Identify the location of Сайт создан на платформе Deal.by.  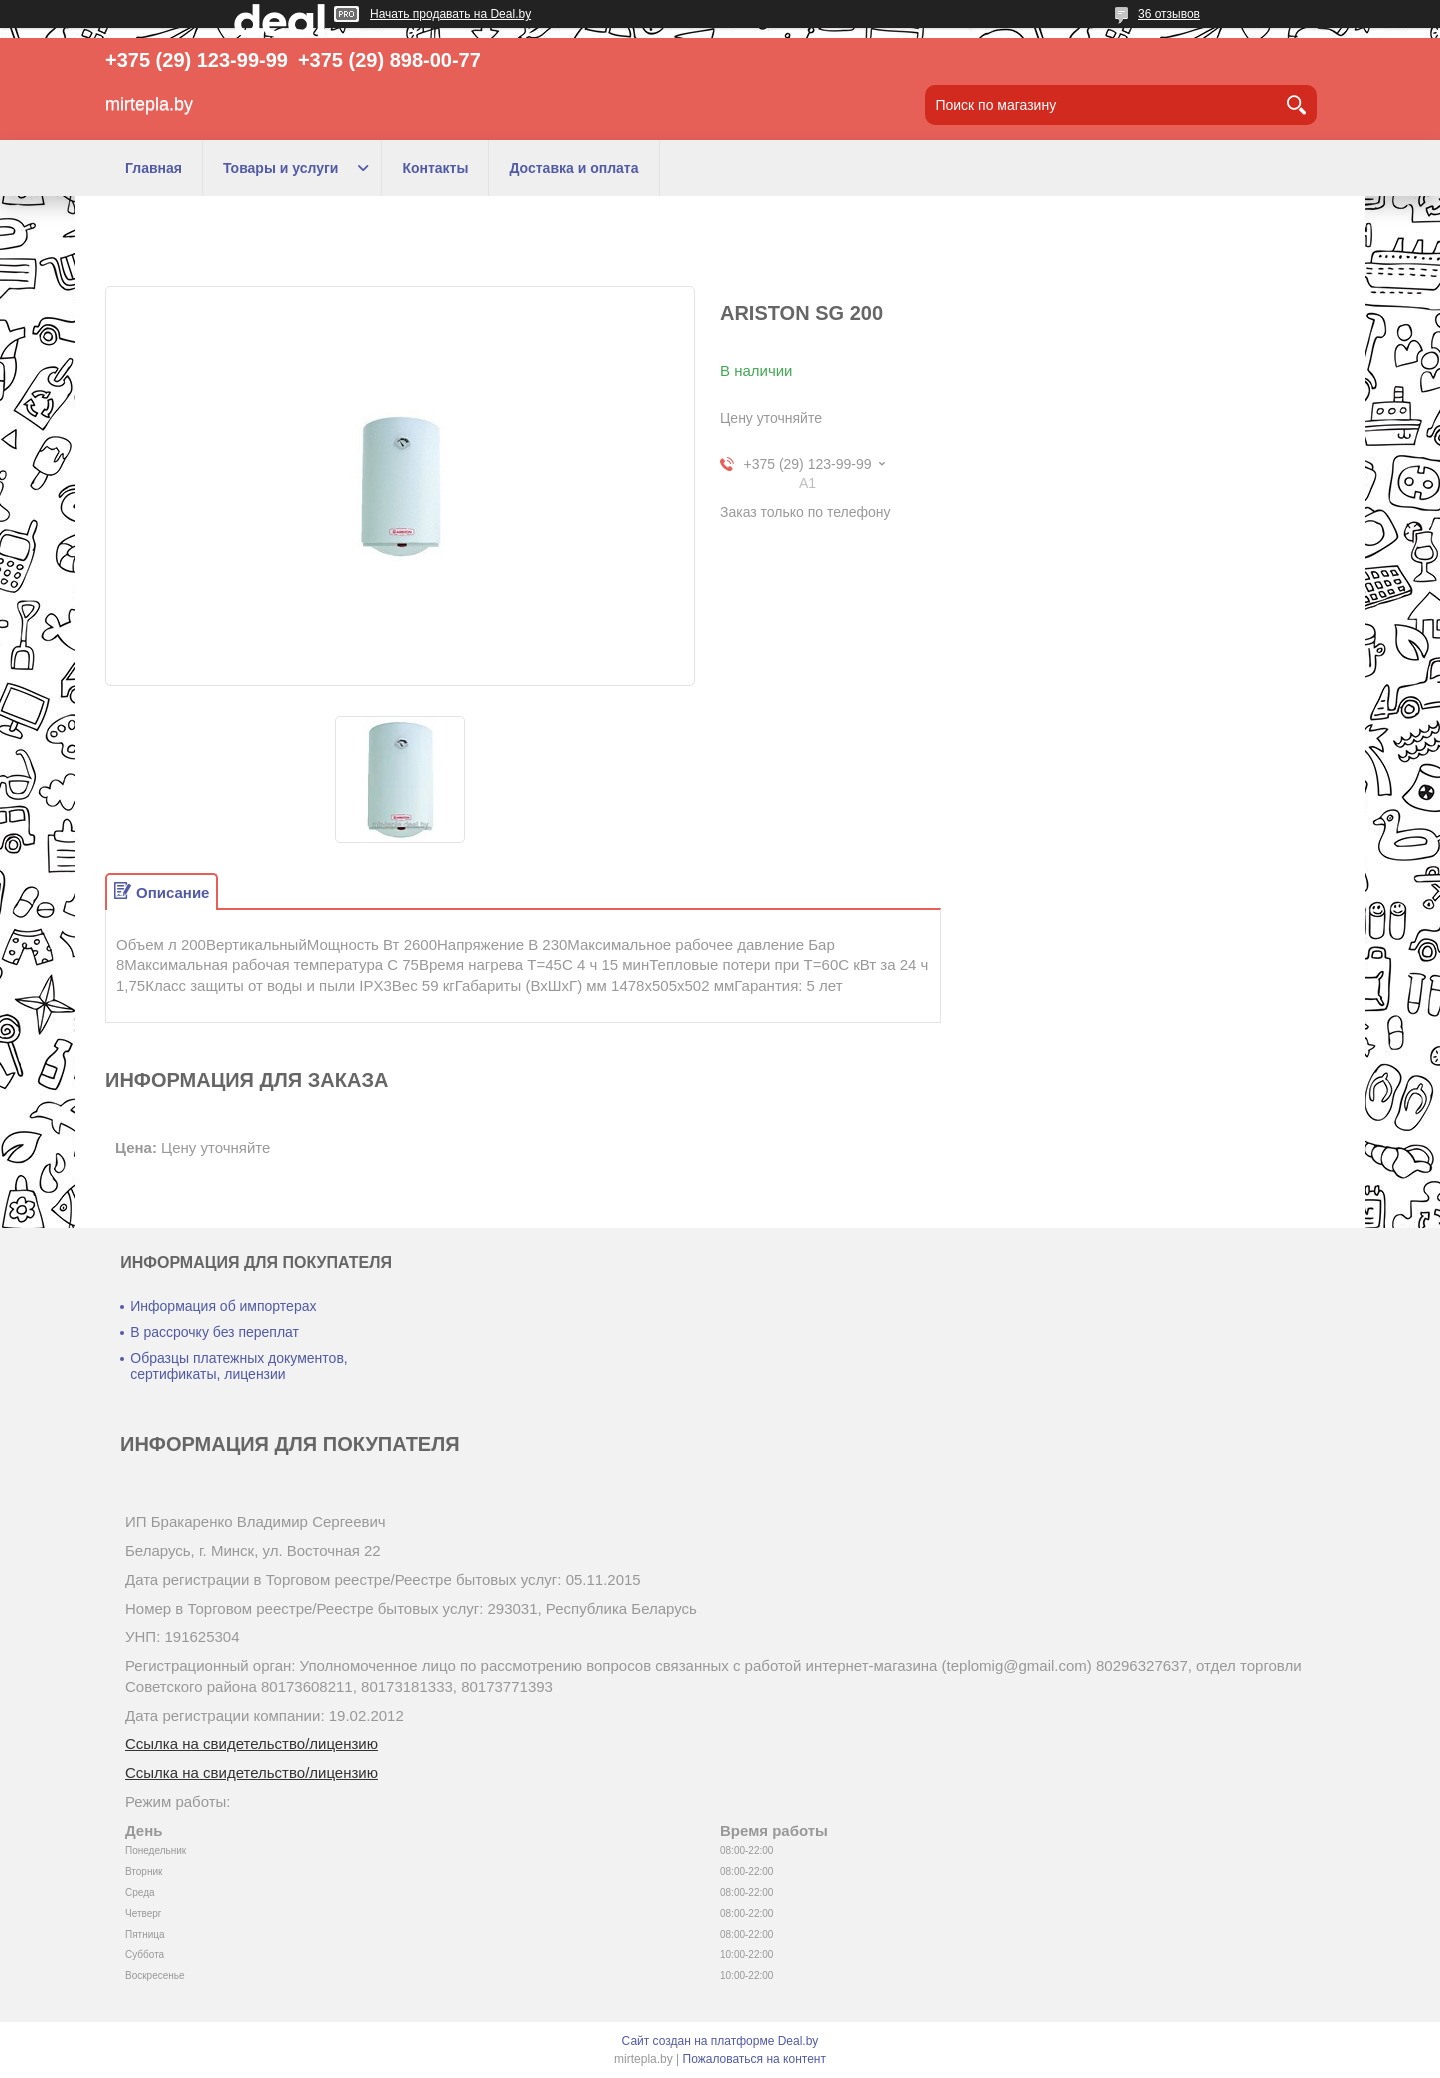
(720, 2041).